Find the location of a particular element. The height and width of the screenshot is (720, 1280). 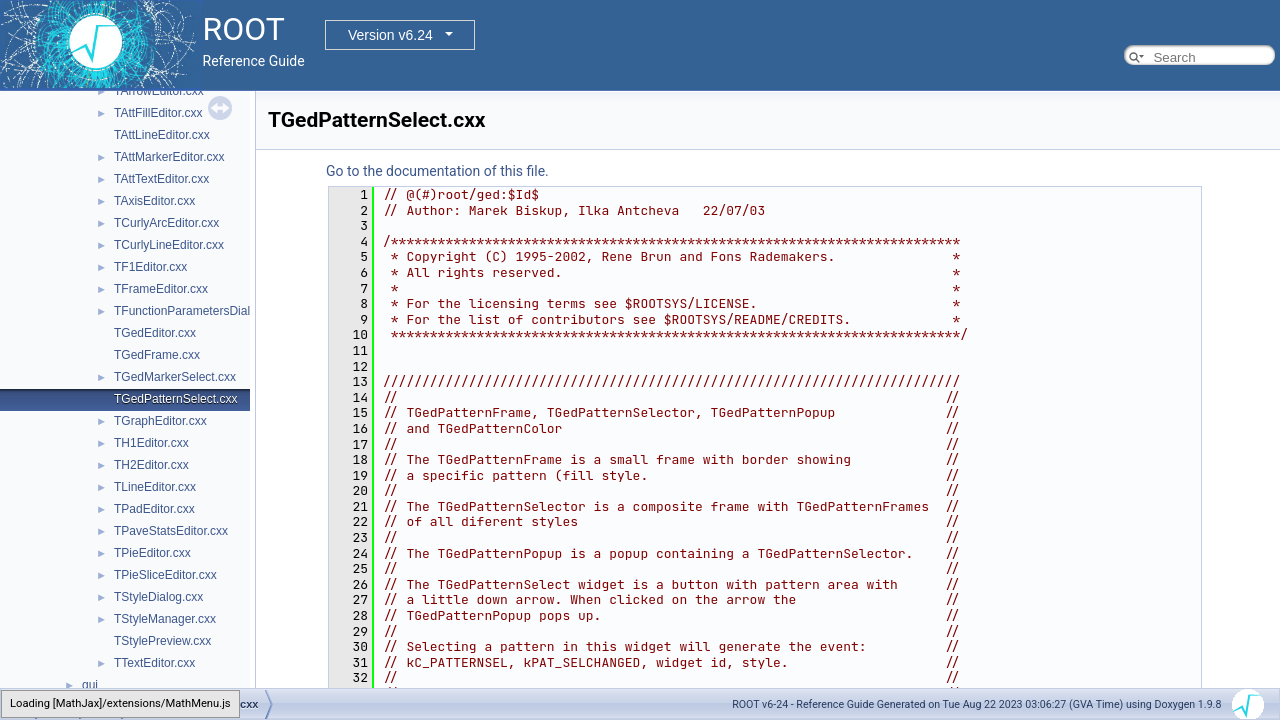

TPadEditor.cxx is located at coordinates (154, 509).